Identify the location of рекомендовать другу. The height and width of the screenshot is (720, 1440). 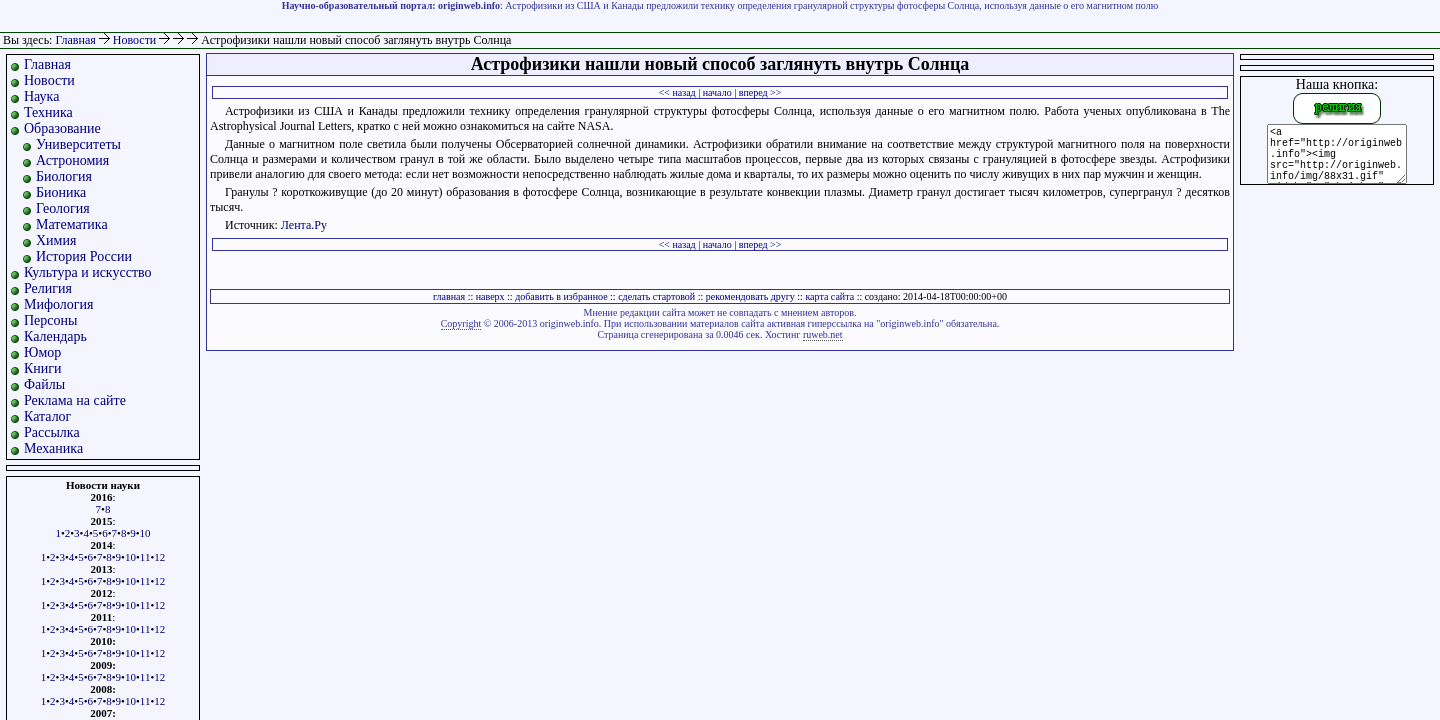
(750, 296).